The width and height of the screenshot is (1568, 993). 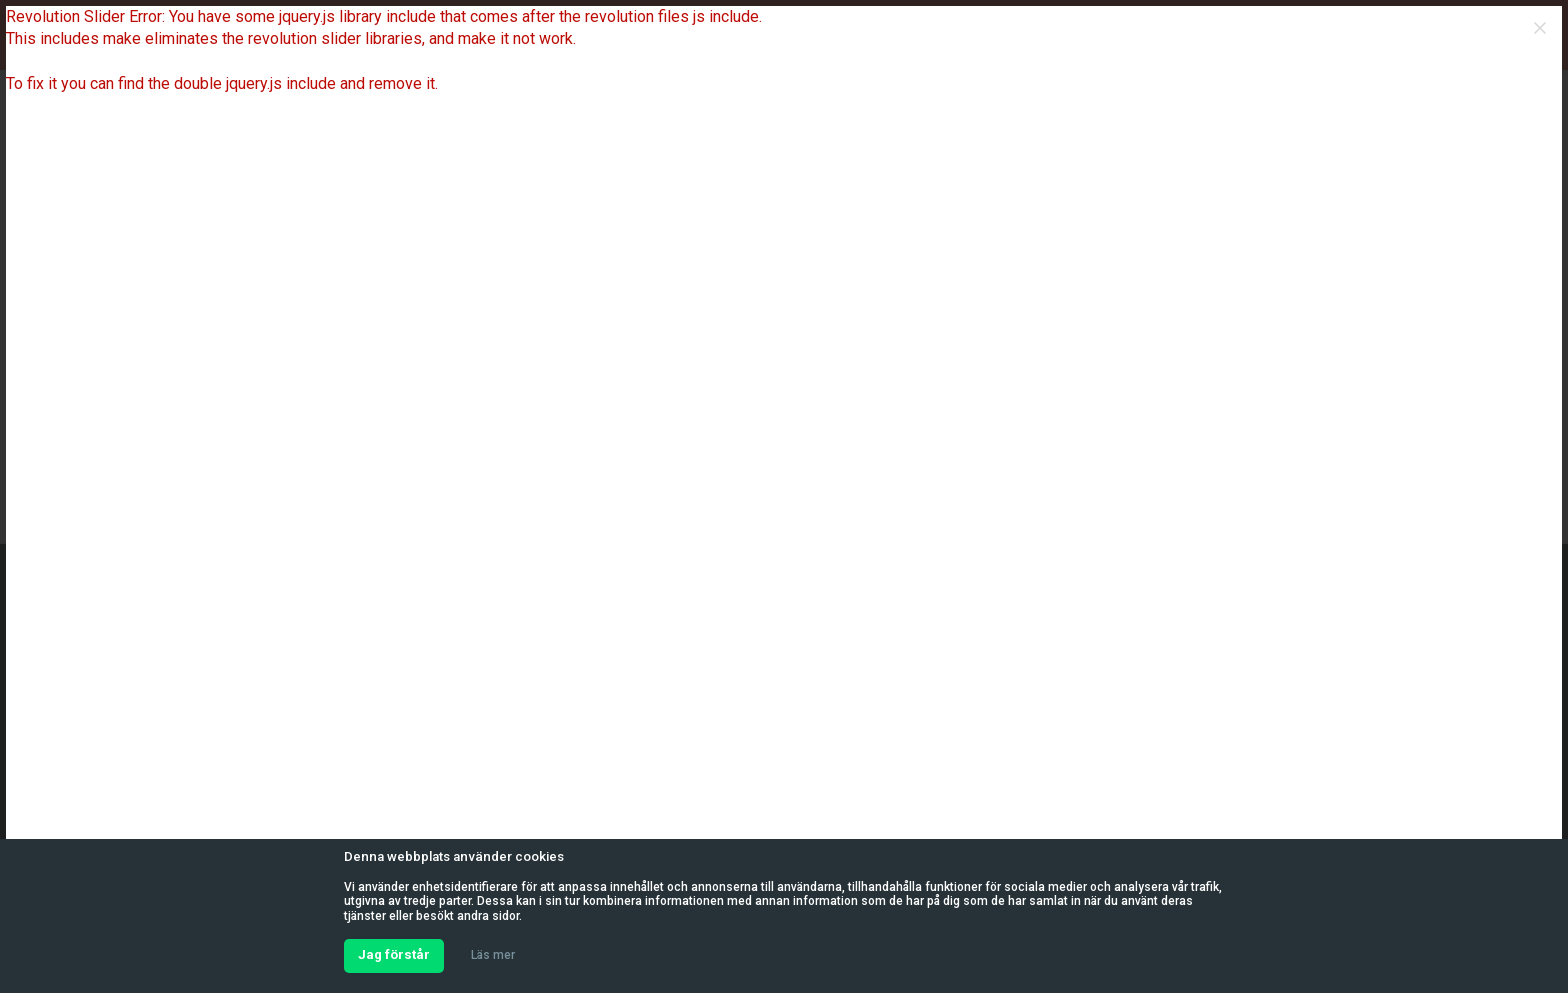 I want to click on Jag förstår, so click(x=394, y=954).